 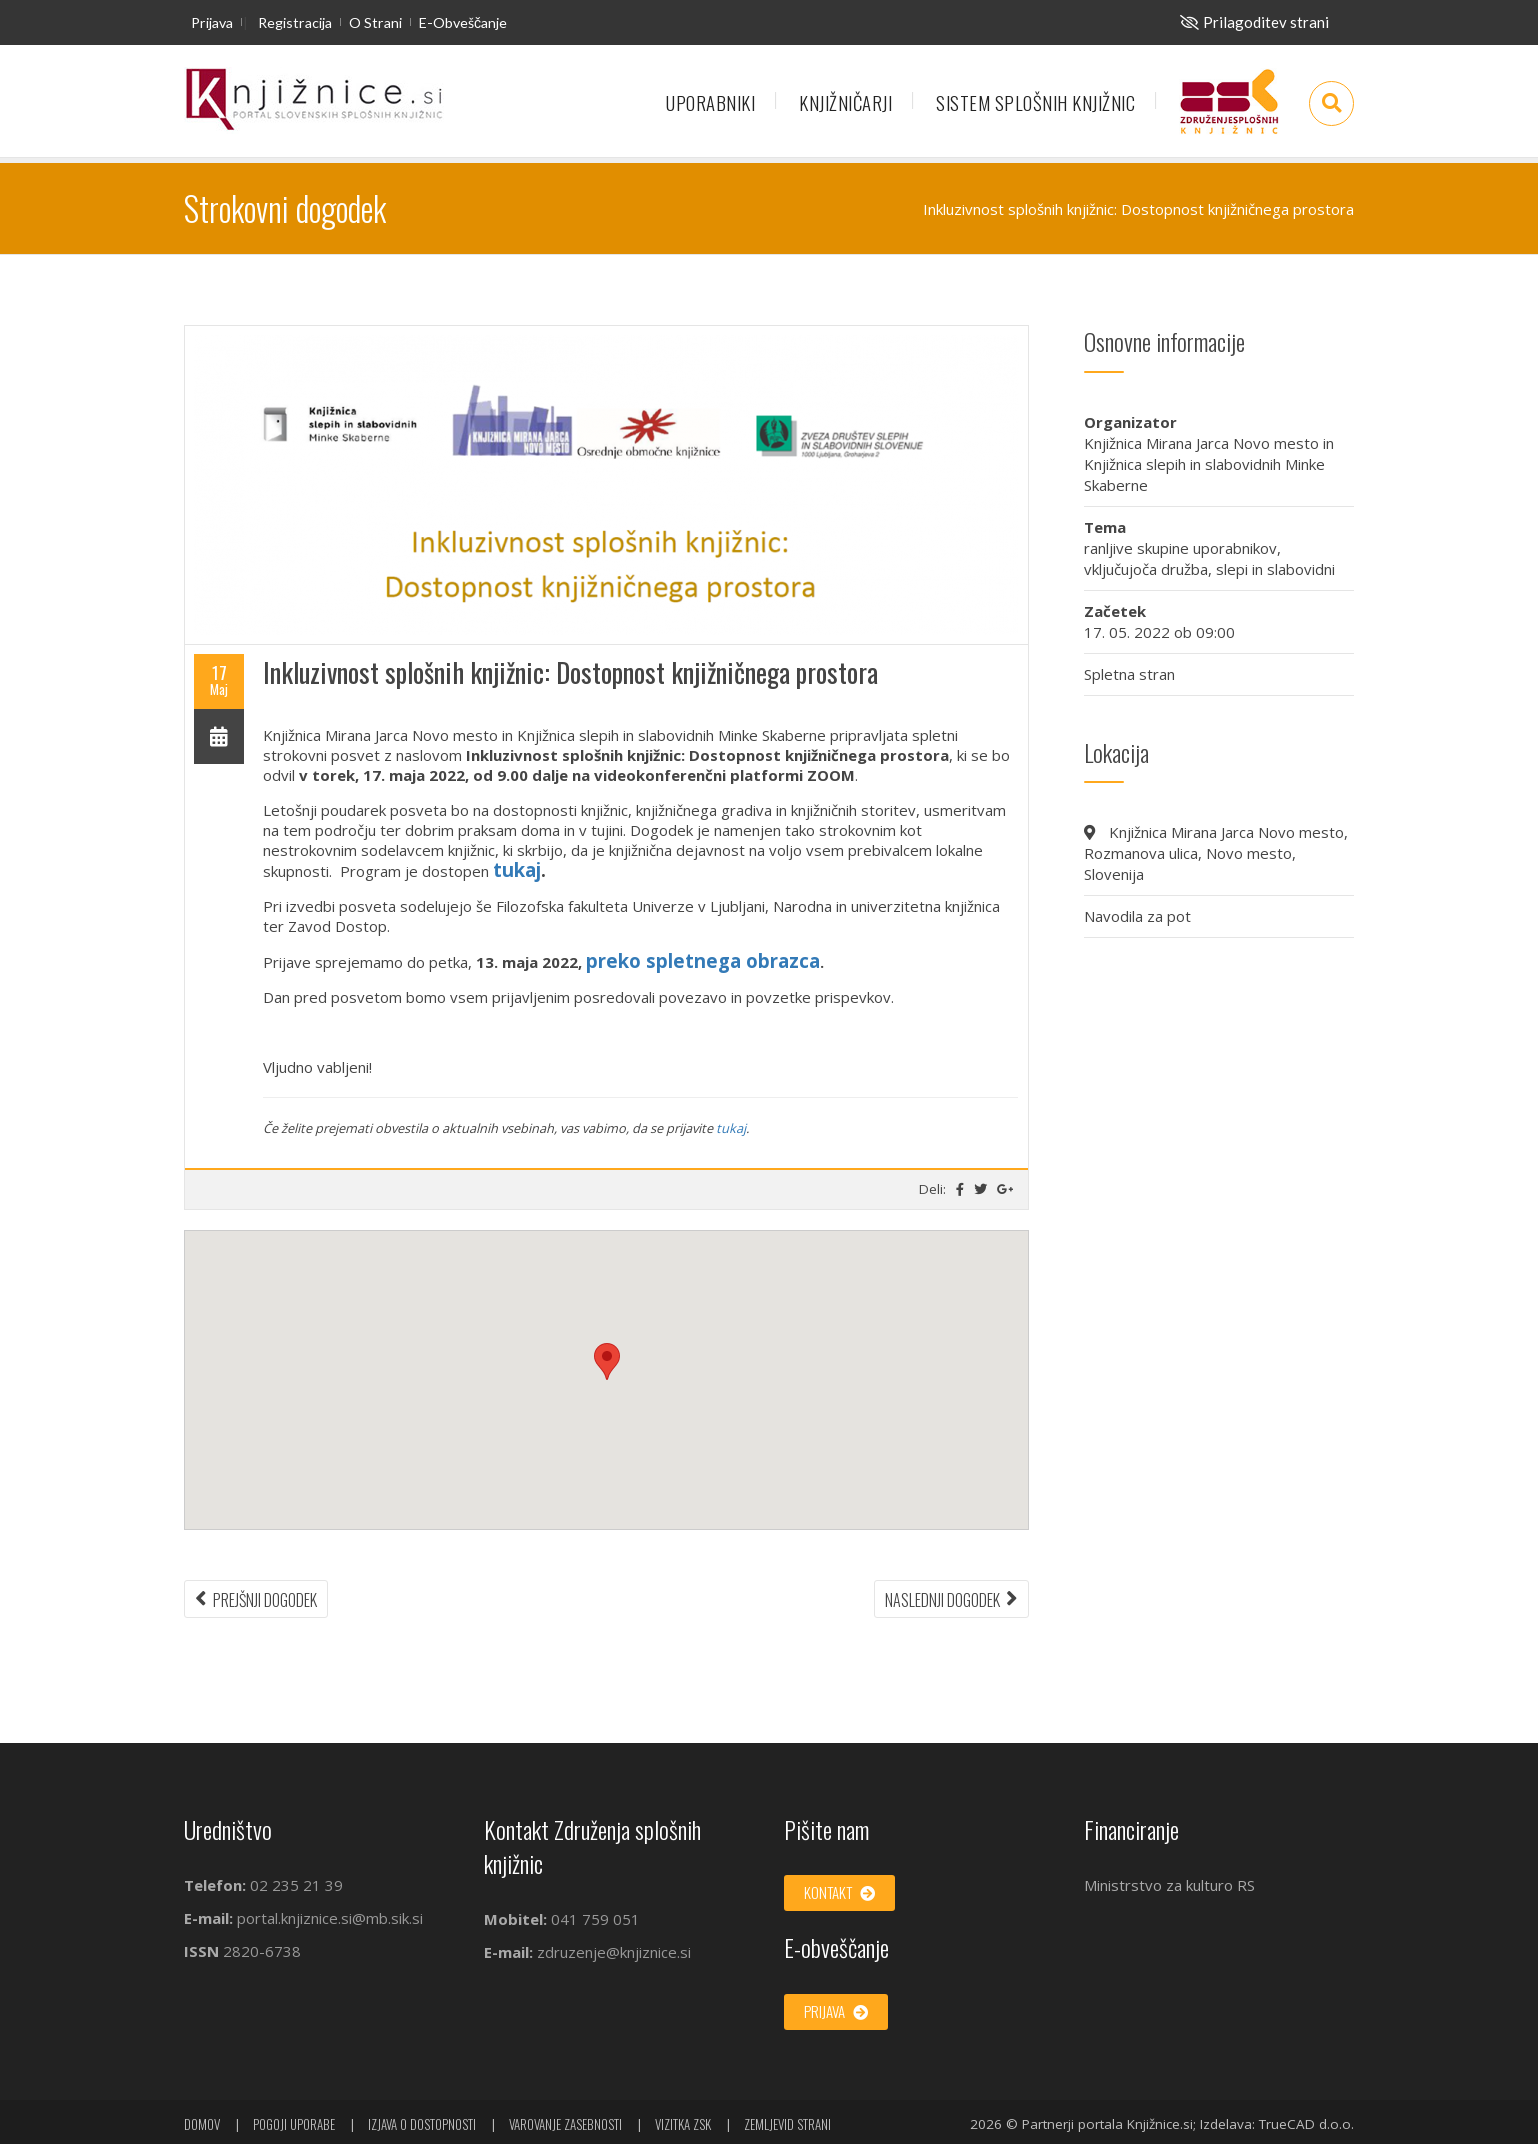 What do you see at coordinates (710, 102) in the screenshot?
I see `Uporabniki` at bounding box center [710, 102].